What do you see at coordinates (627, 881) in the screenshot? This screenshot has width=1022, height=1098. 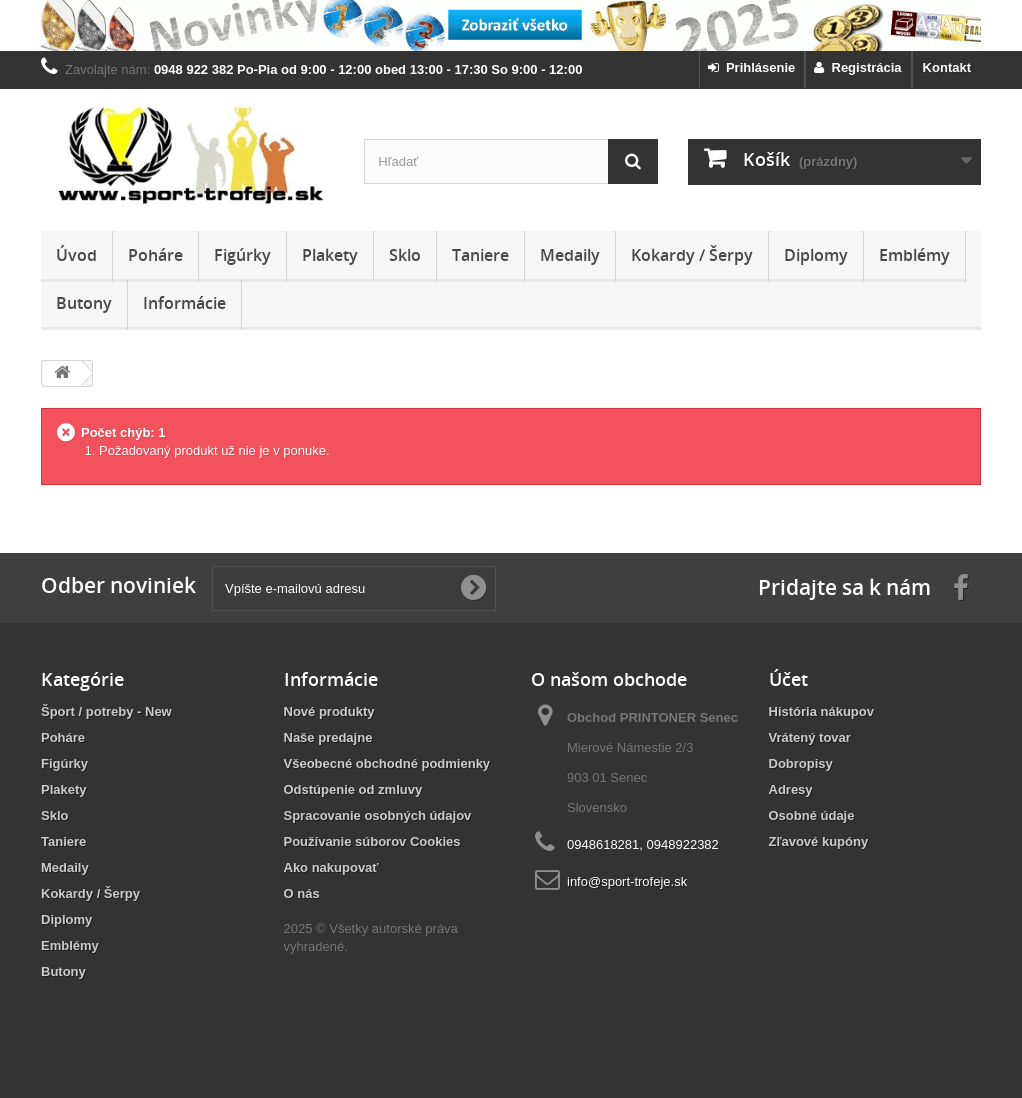 I see `info@sport-trofeje.sk` at bounding box center [627, 881].